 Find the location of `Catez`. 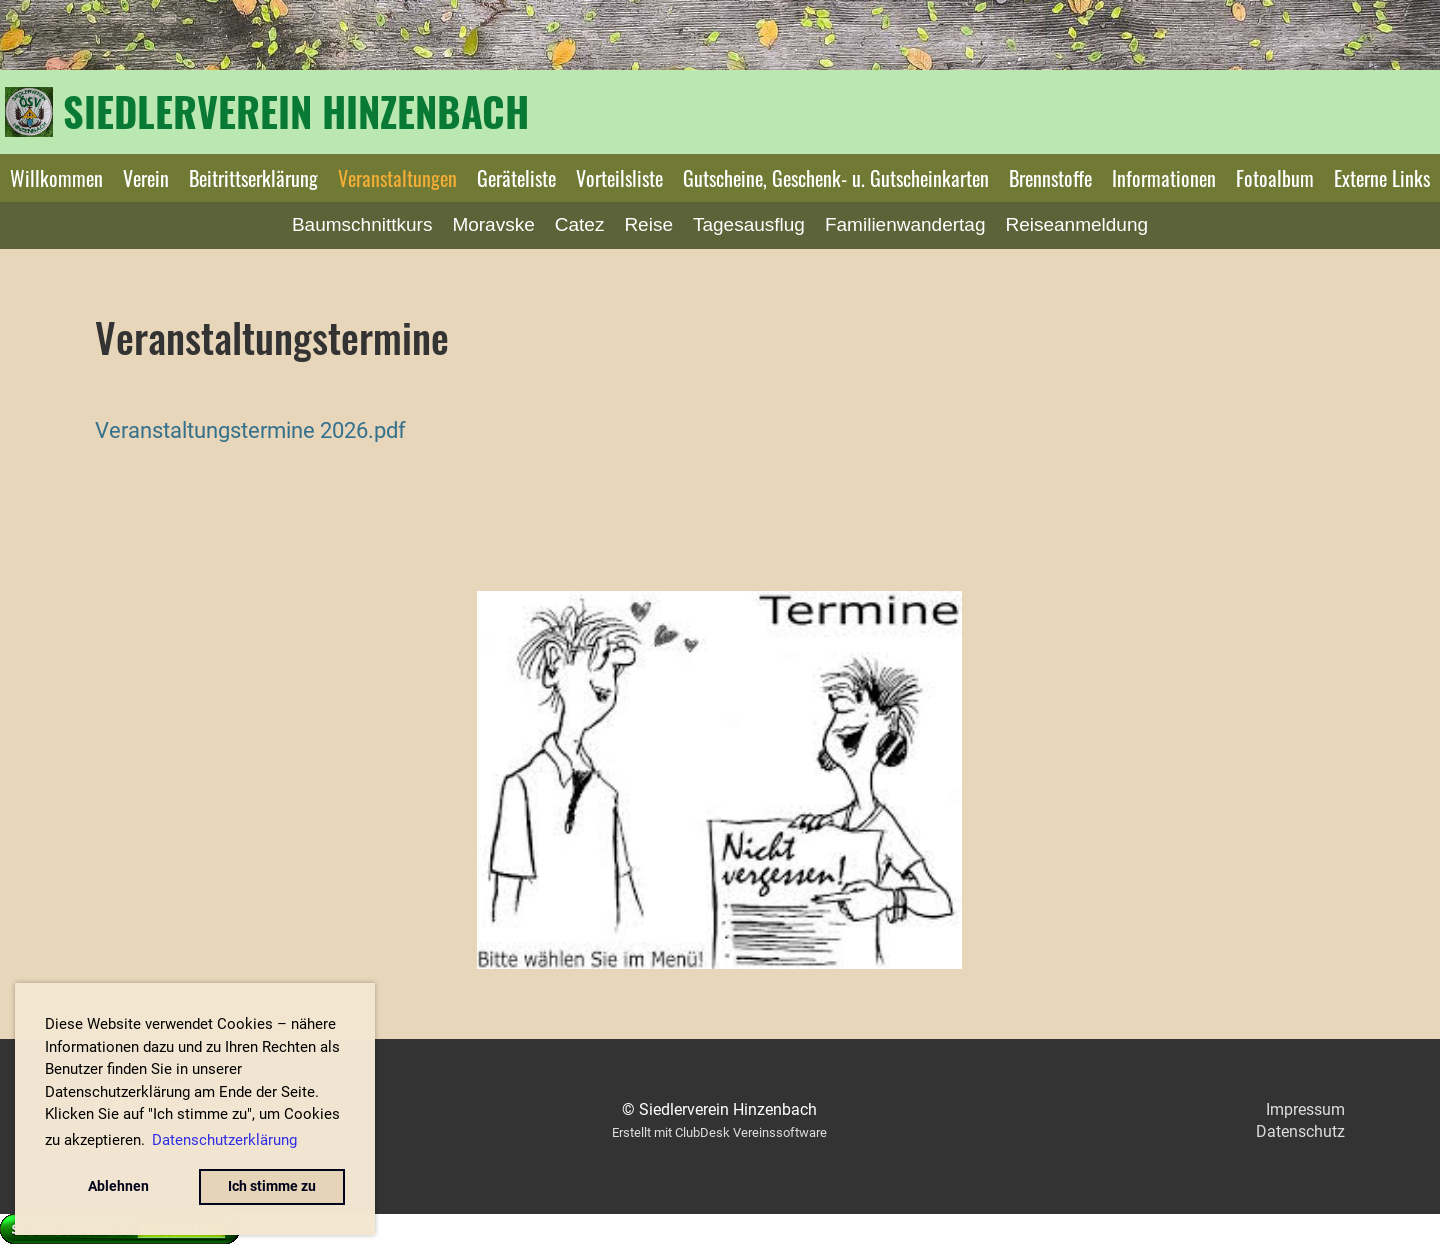

Catez is located at coordinates (580, 224).